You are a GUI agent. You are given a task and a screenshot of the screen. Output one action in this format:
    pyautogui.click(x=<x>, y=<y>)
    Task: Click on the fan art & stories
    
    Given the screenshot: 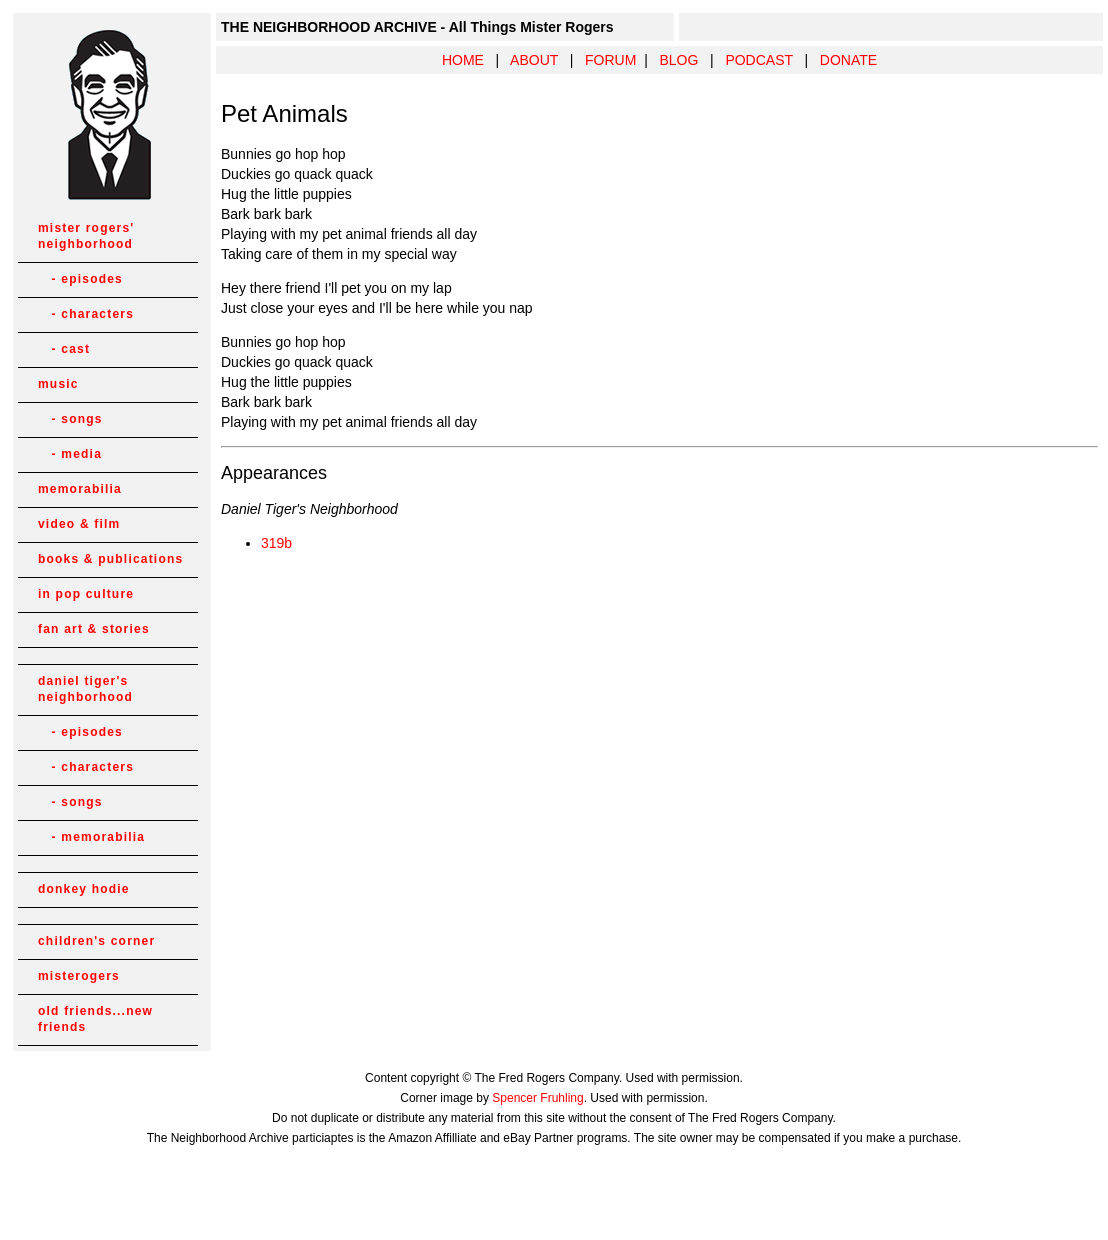 What is the action you would take?
    pyautogui.click(x=94, y=629)
    